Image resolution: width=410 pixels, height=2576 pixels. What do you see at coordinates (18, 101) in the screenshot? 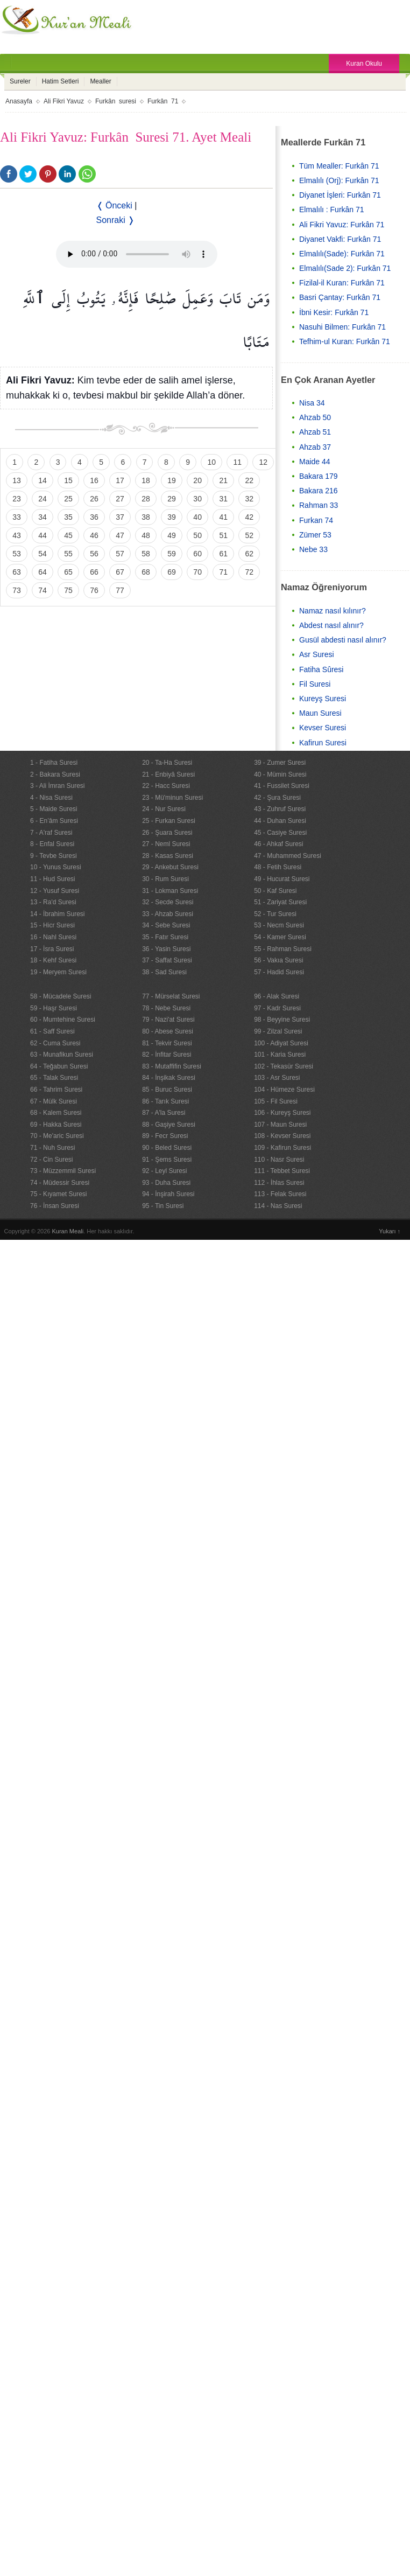
I see `Anasayfa` at bounding box center [18, 101].